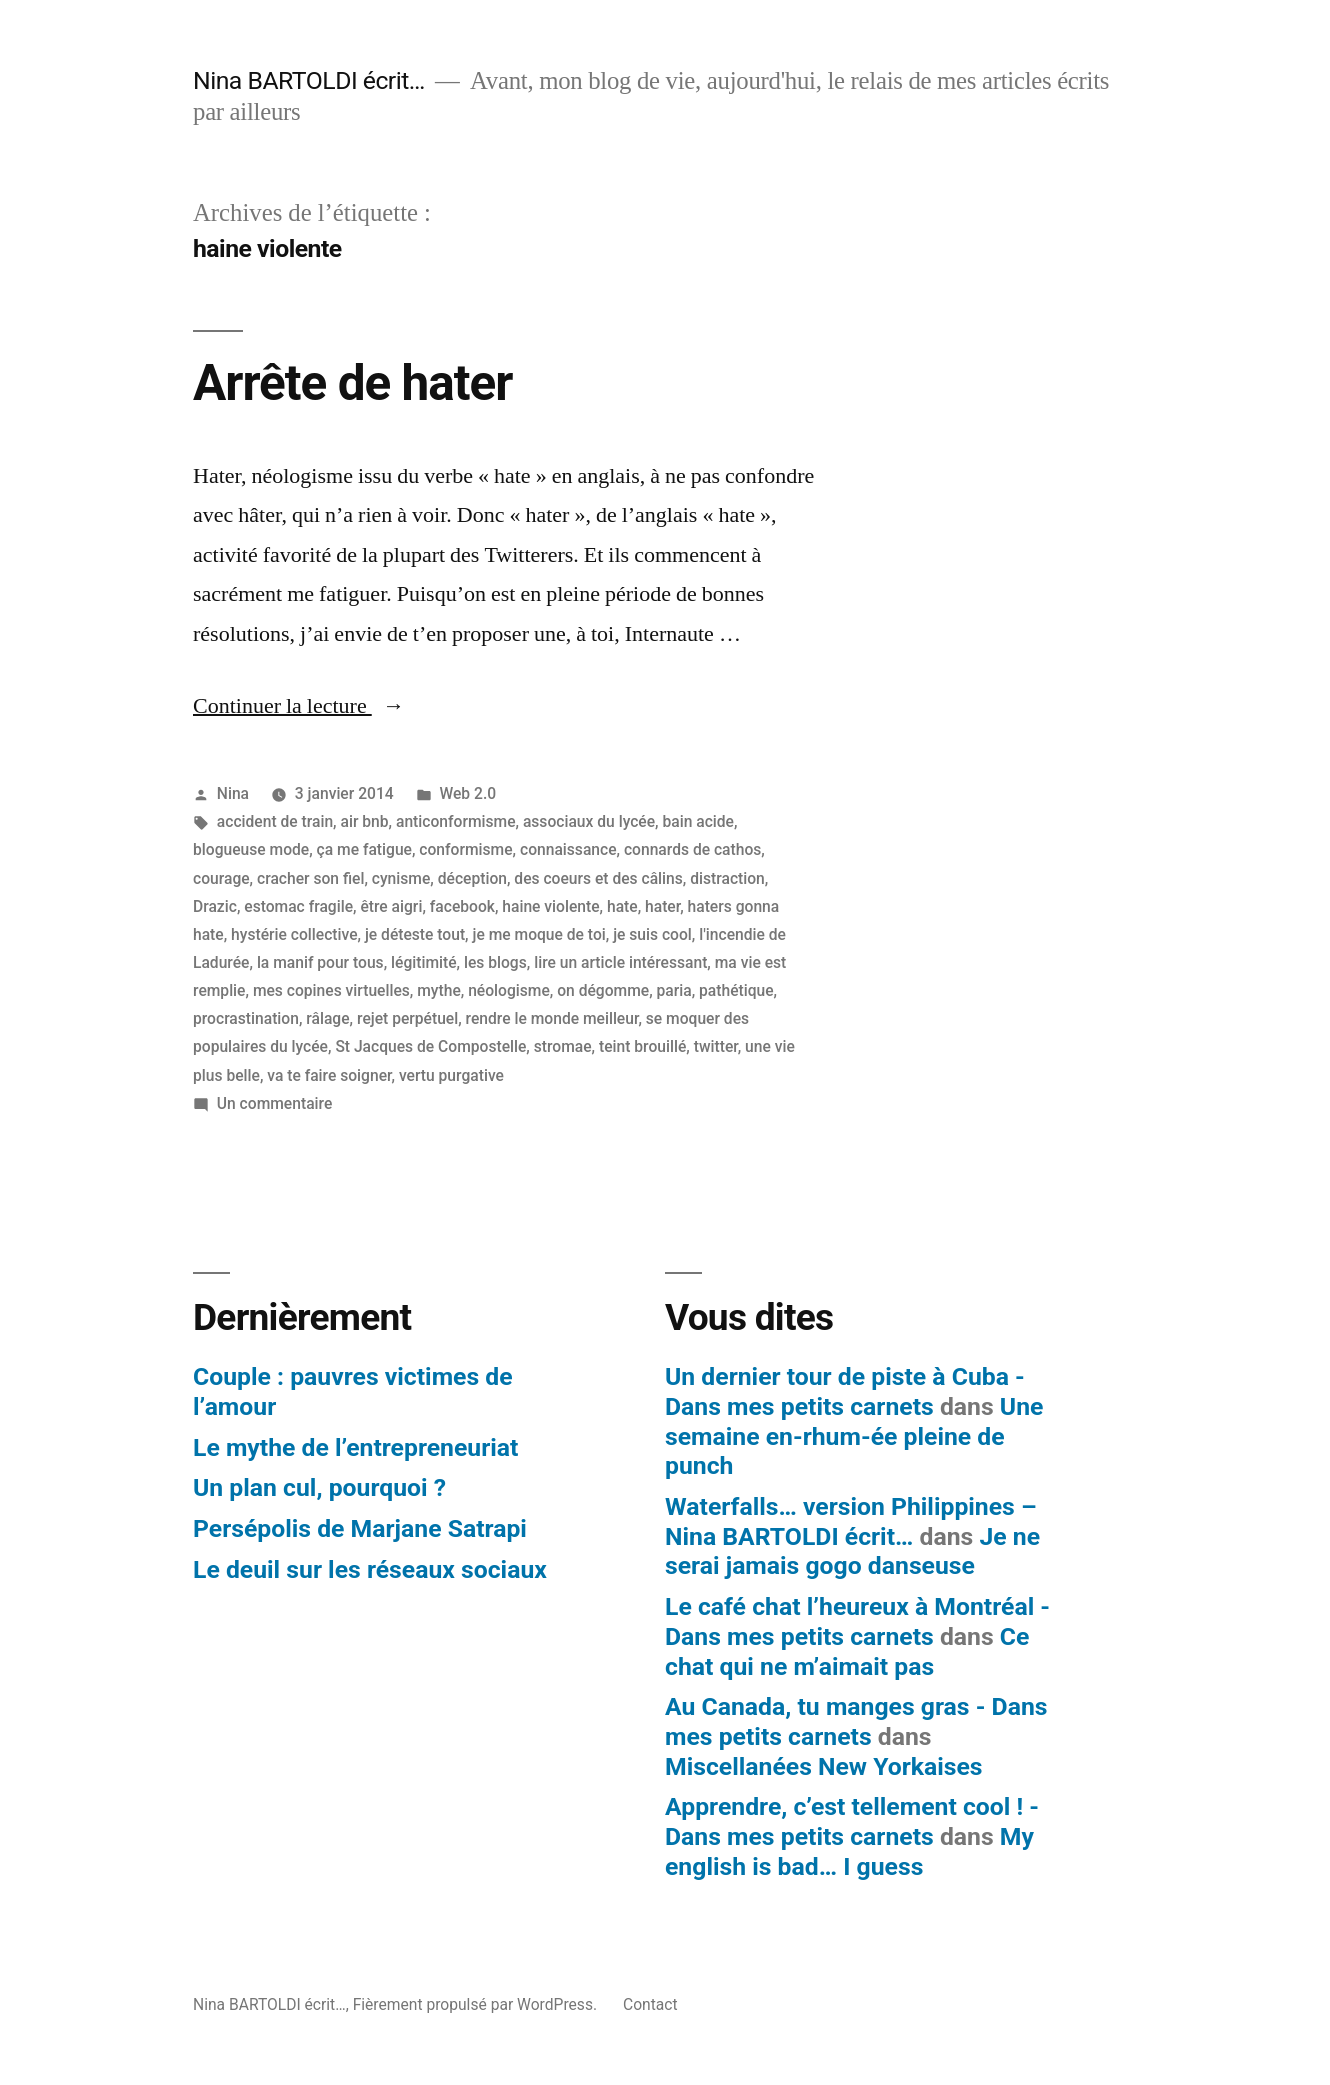 Image resolution: width=1330 pixels, height=2085 pixels. What do you see at coordinates (439, 990) in the screenshot?
I see `mythe` at bounding box center [439, 990].